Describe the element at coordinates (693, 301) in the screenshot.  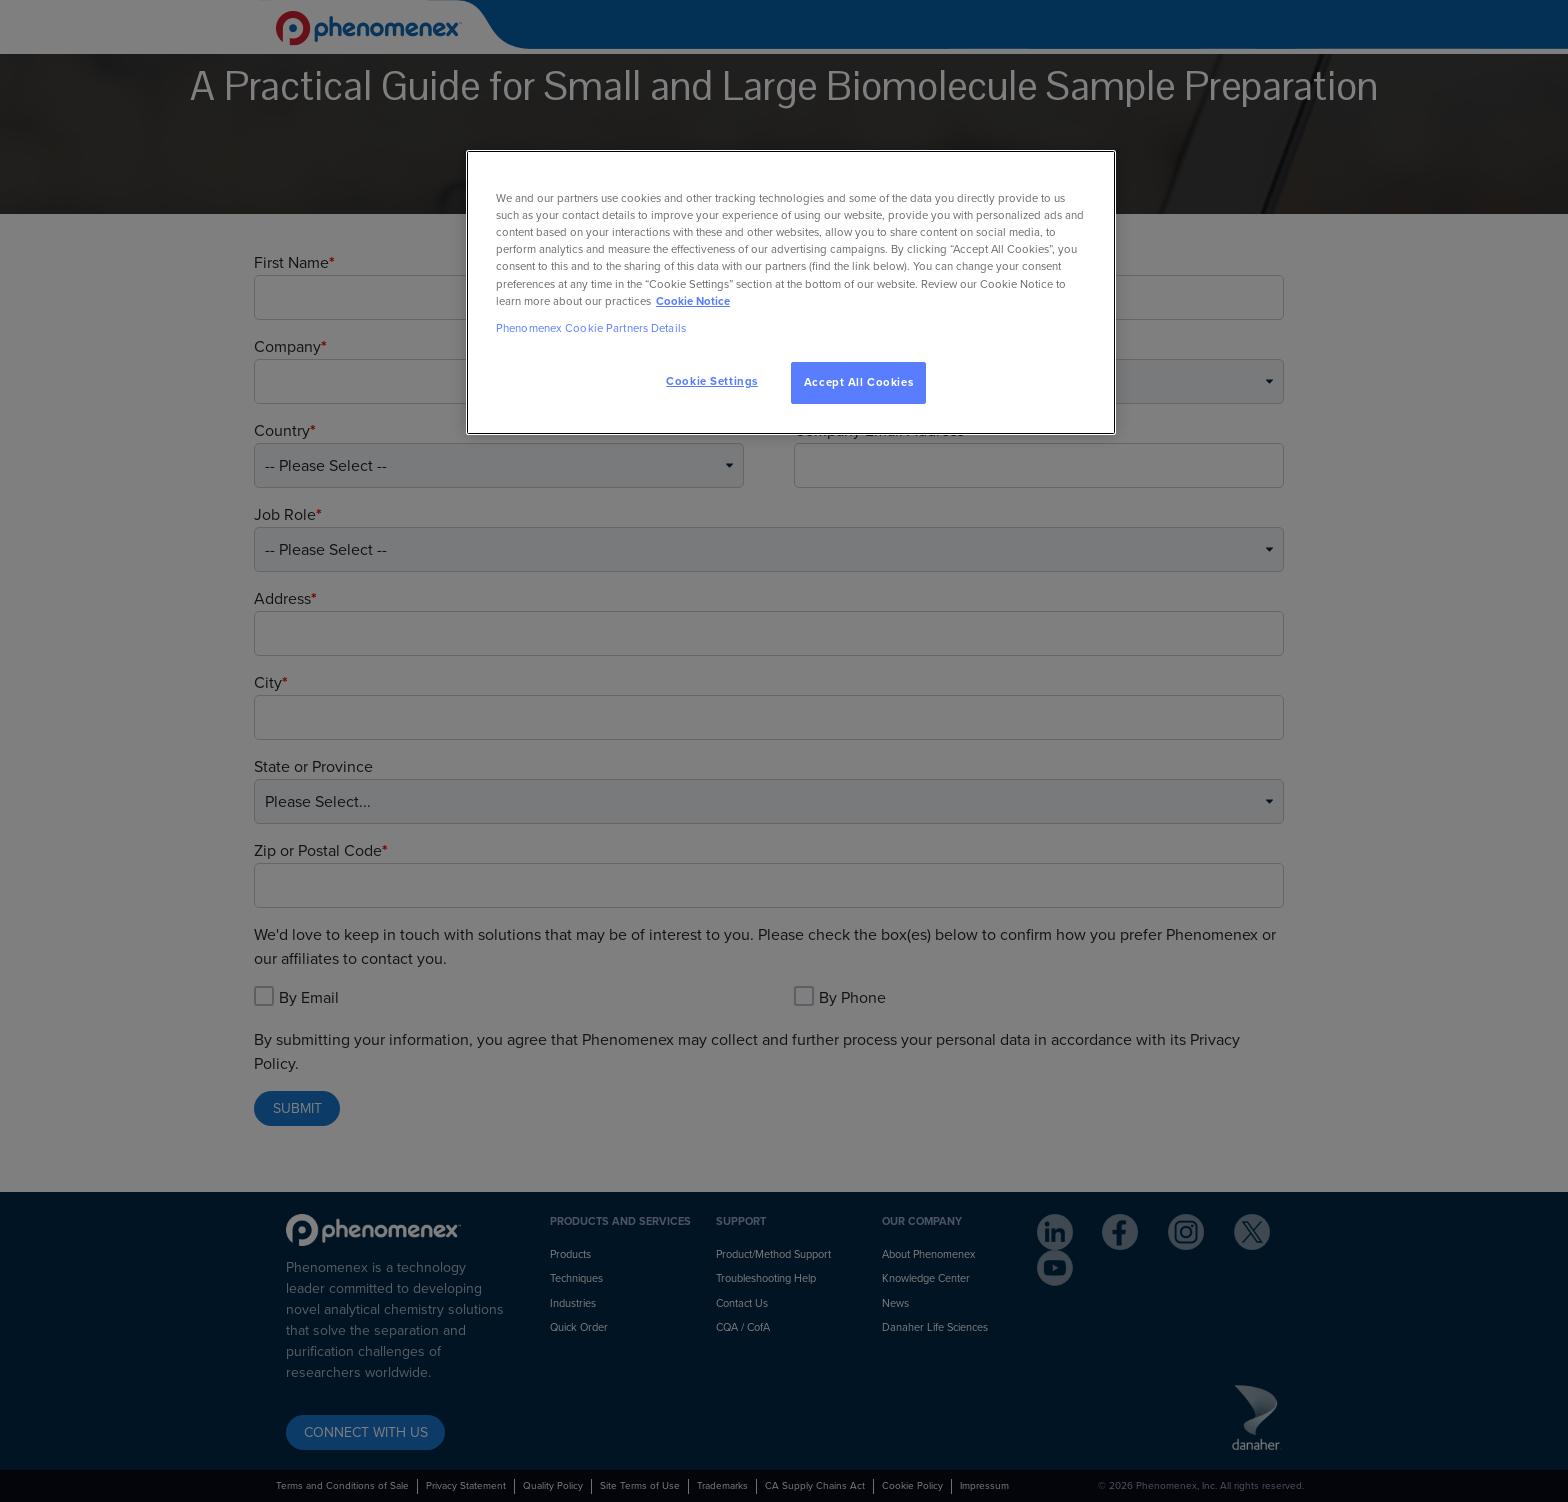
I see `Cookie Notice [, opens in a new tab]` at that location.